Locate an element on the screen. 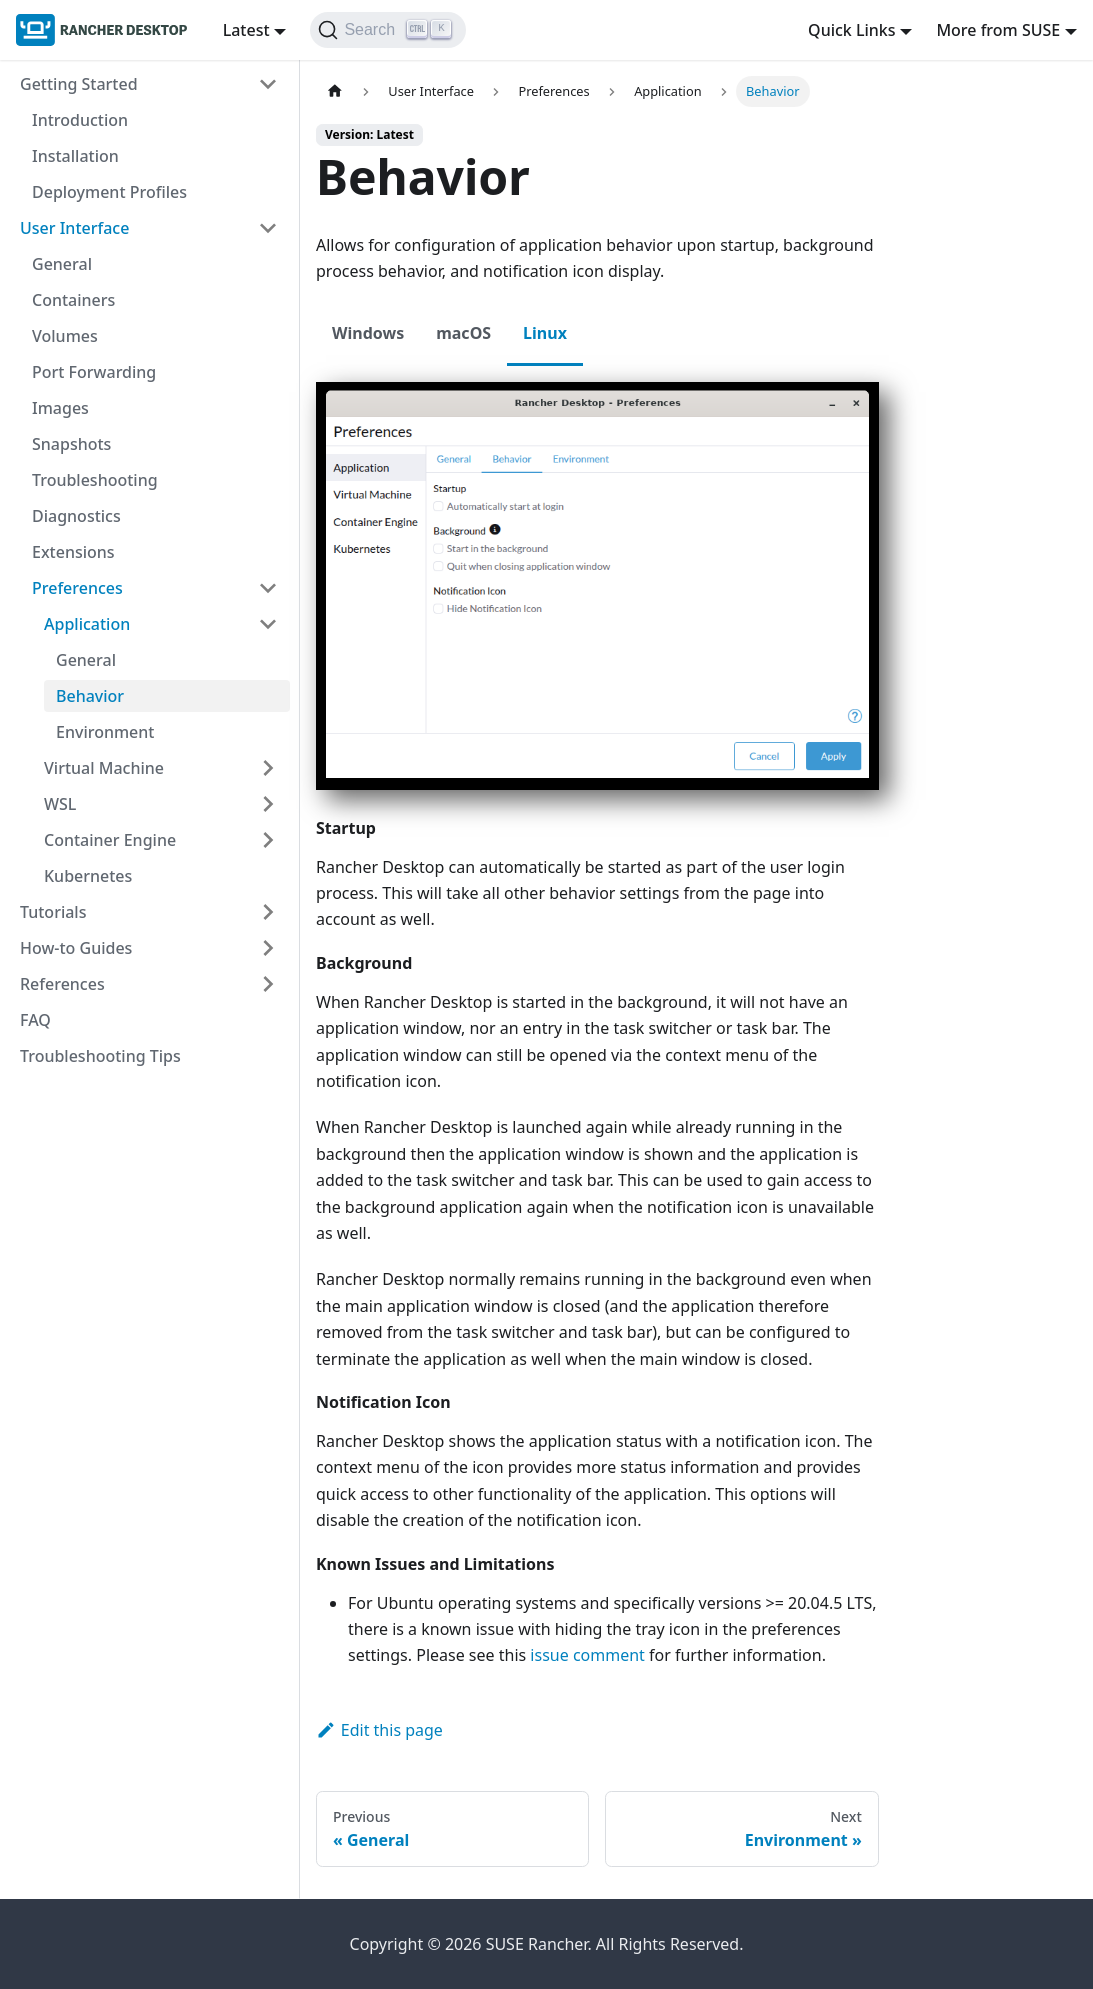  WSL [button] is located at coordinates (60, 804).